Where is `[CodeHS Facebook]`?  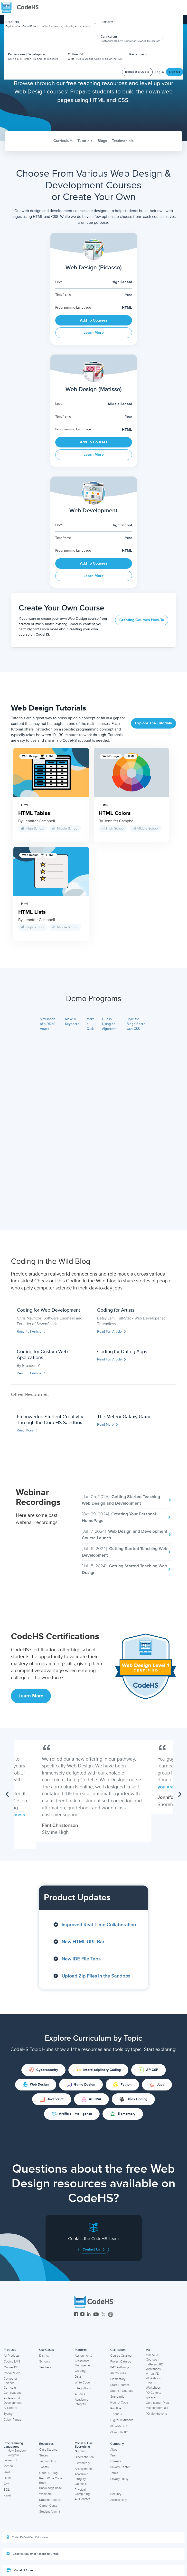 [CodeHS Facebook] is located at coordinates (76, 2315).